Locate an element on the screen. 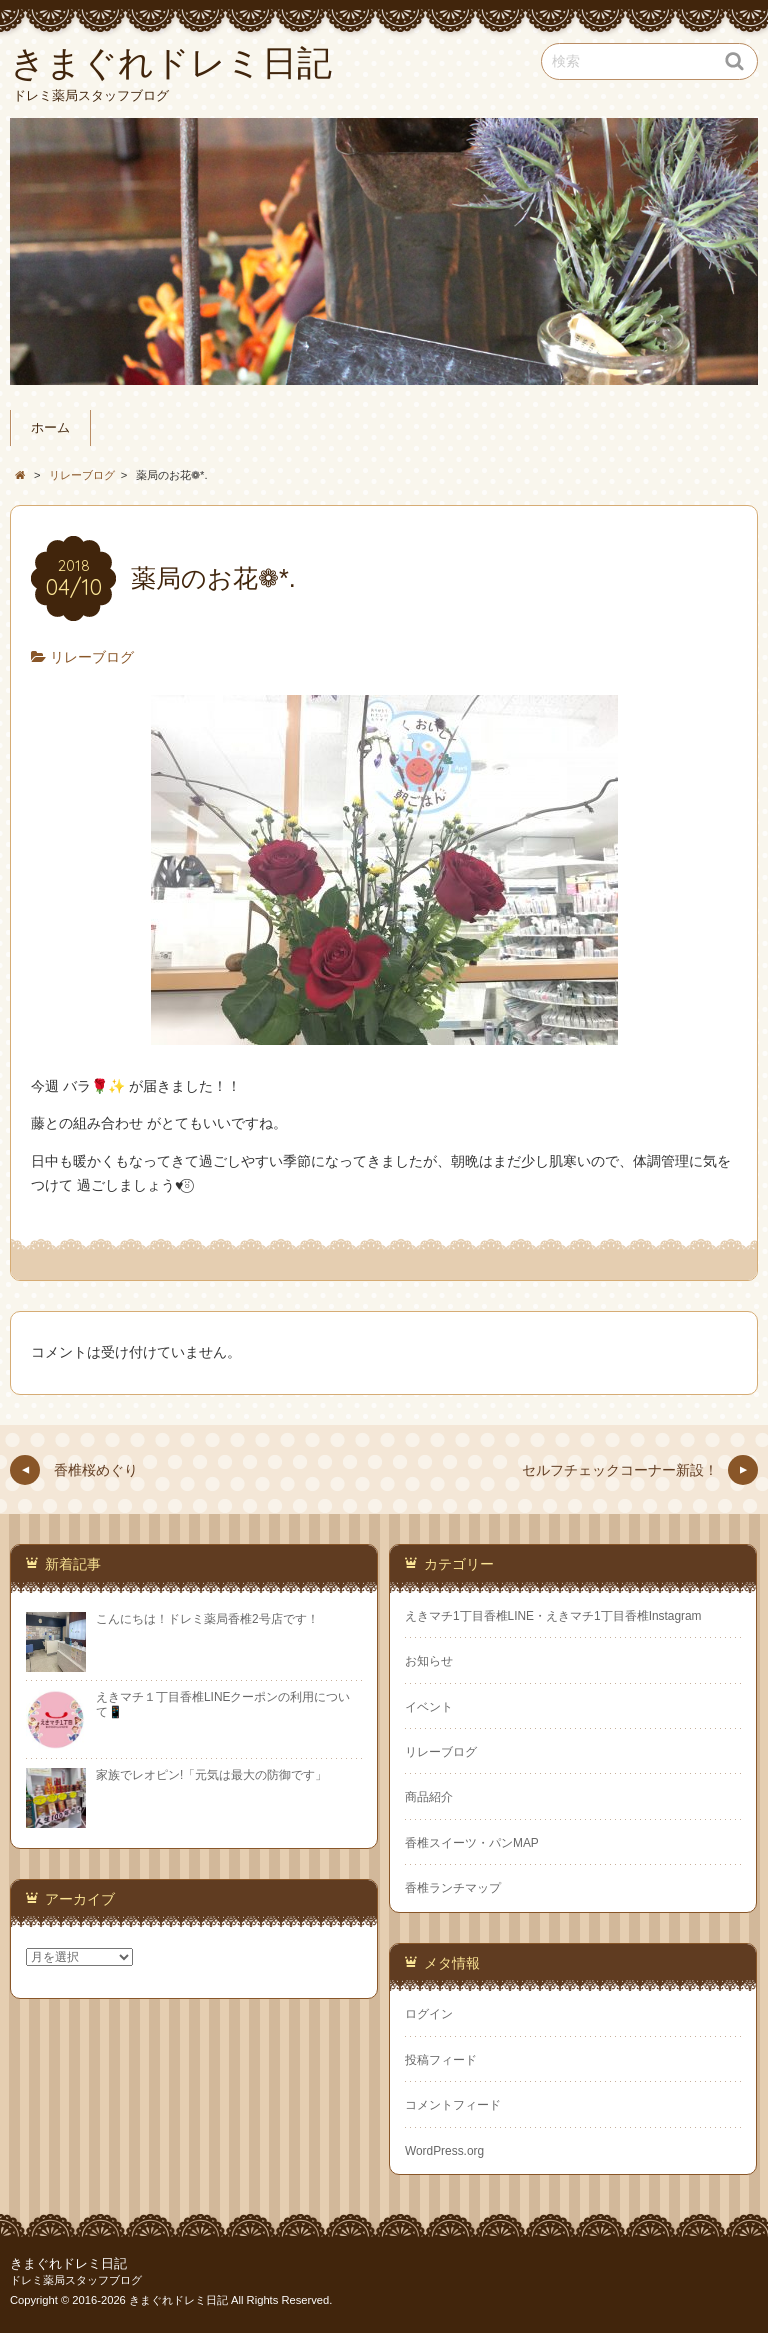  ホーム is located at coordinates (50, 428).